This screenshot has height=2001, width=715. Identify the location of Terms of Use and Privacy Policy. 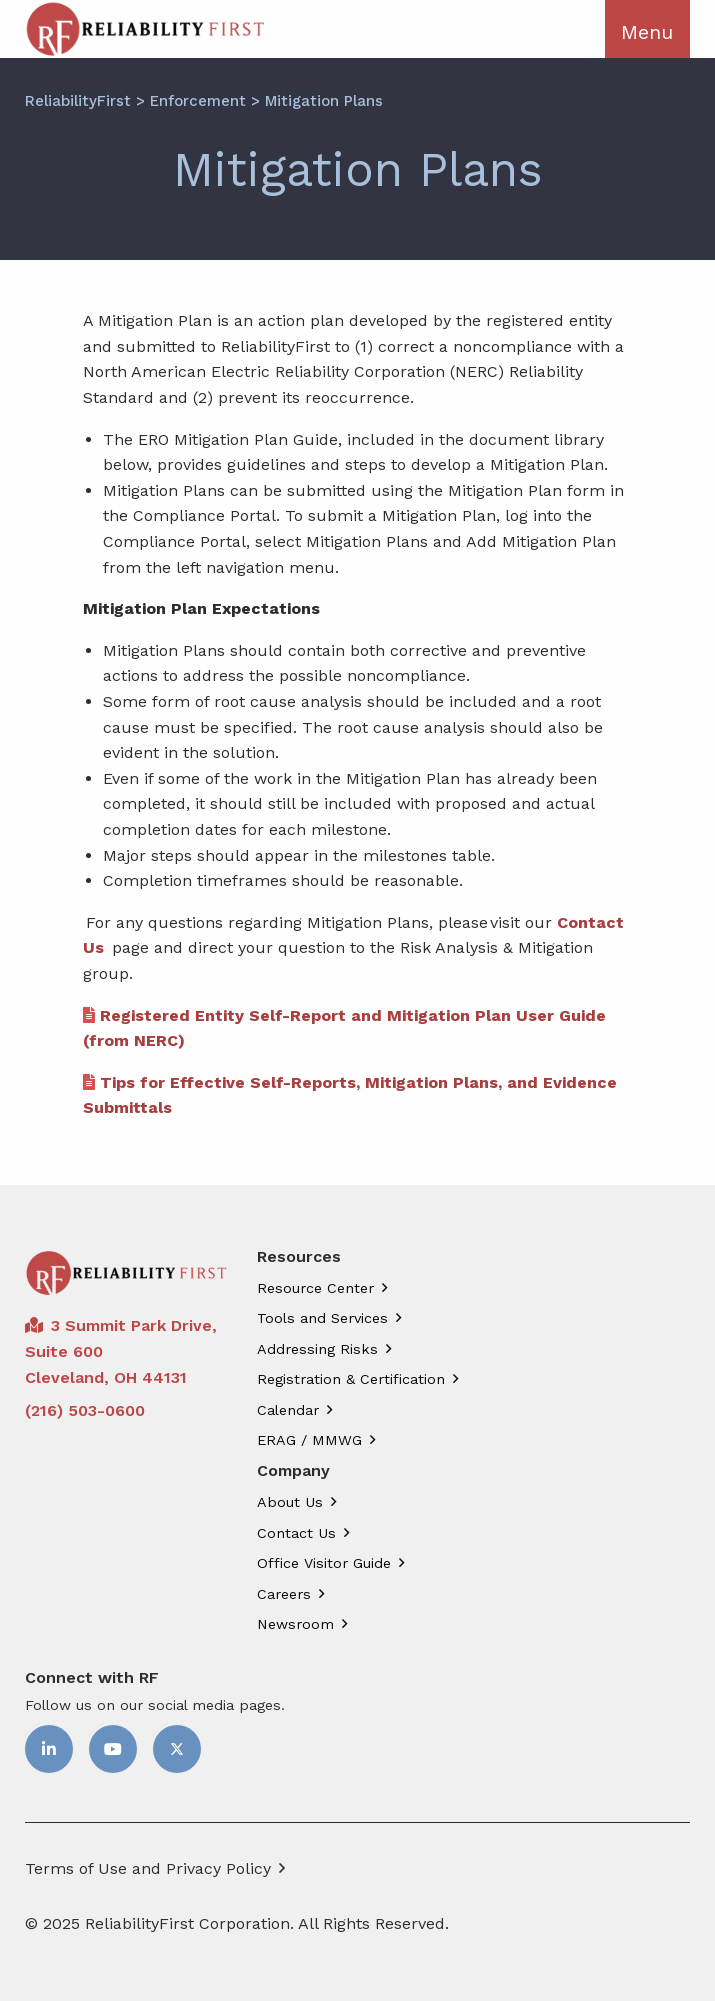
(148, 1868).